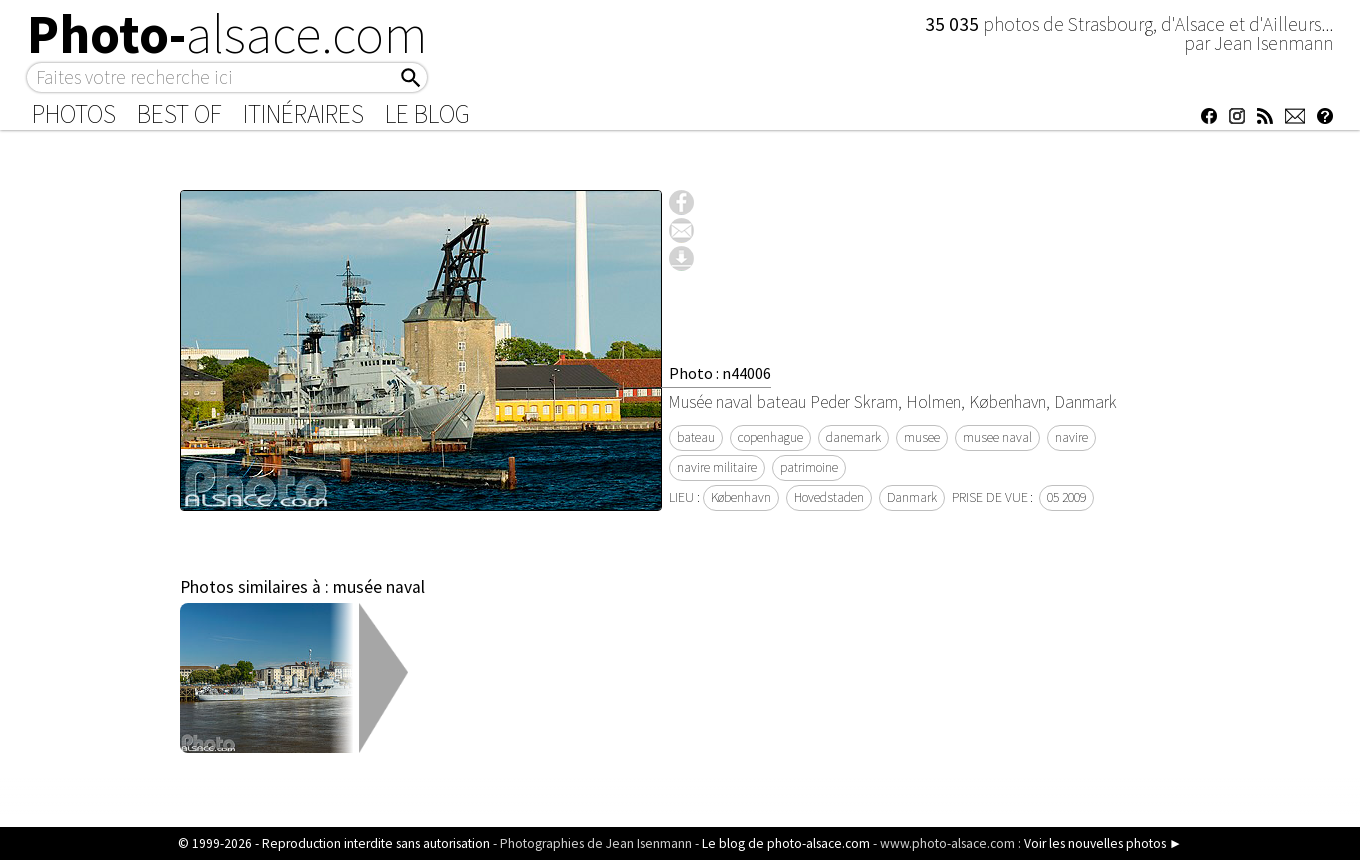 Image resolution: width=1360 pixels, height=860 pixels. I want to click on København, so click(741, 497).